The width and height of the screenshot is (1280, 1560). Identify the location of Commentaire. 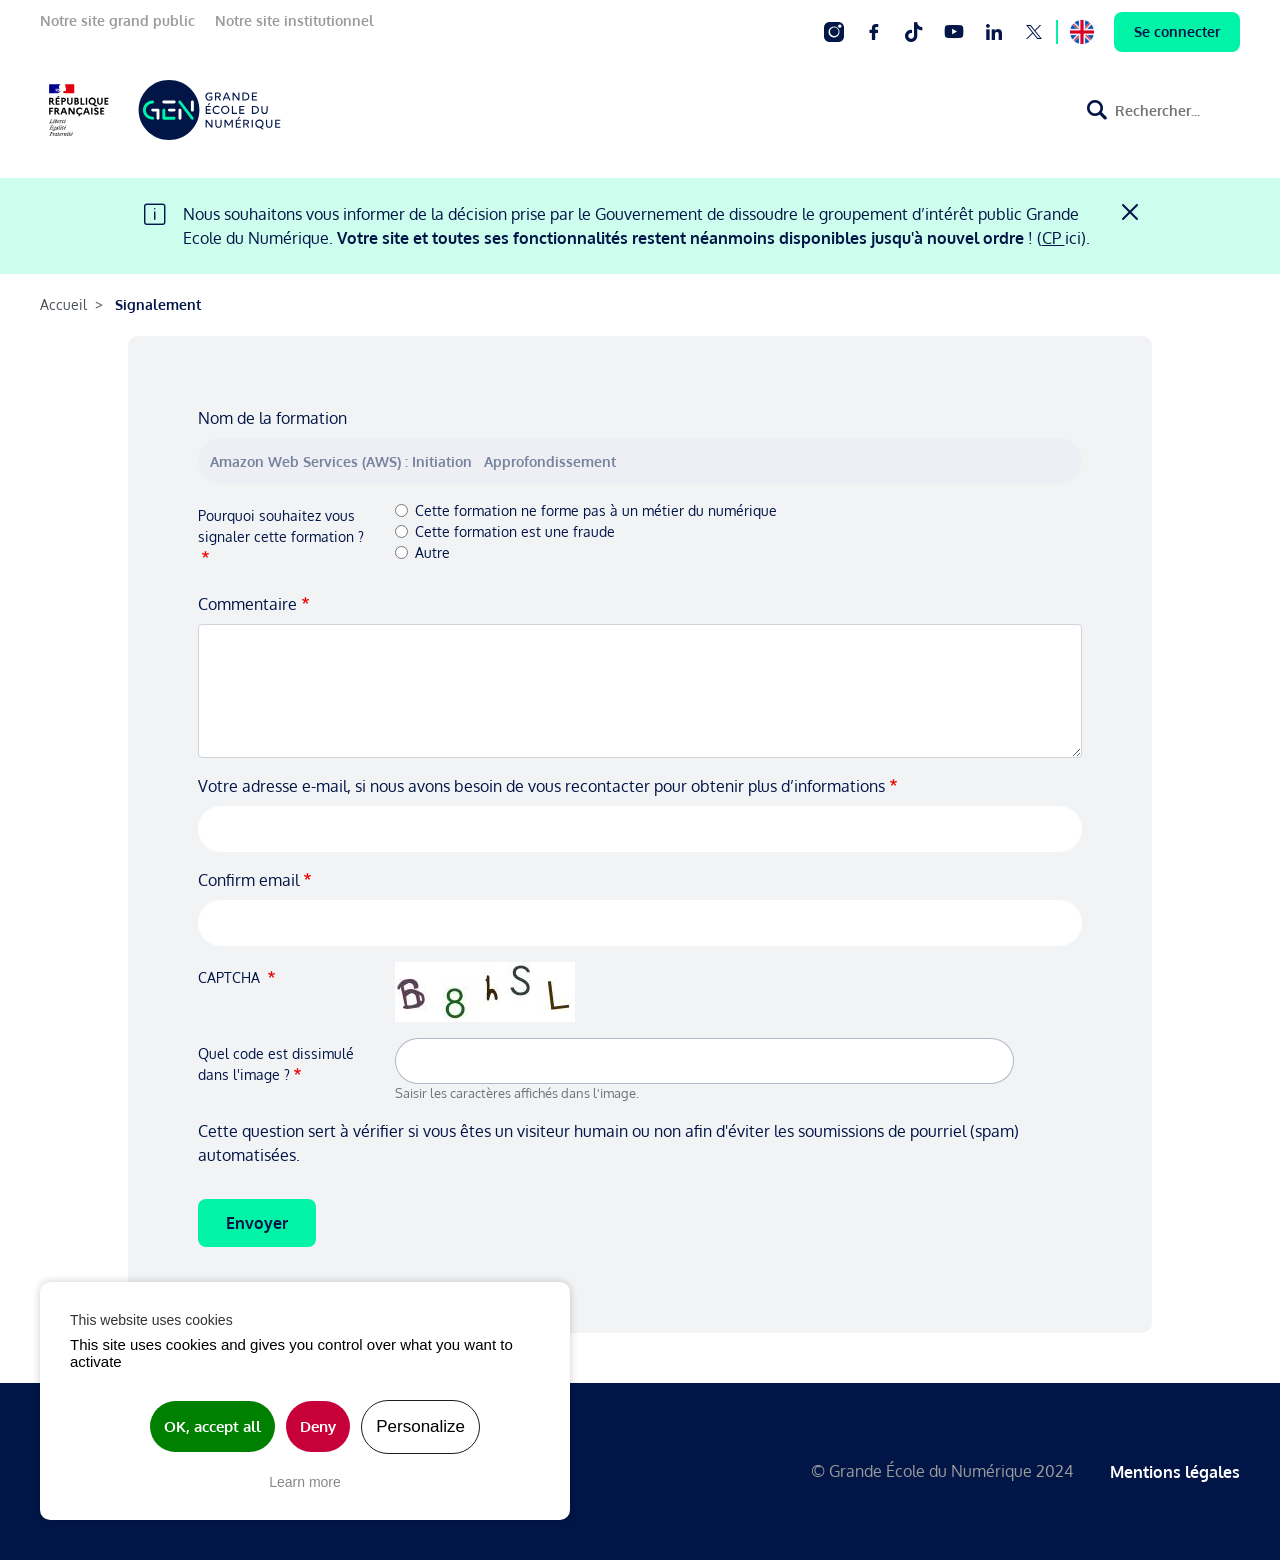
(247, 604).